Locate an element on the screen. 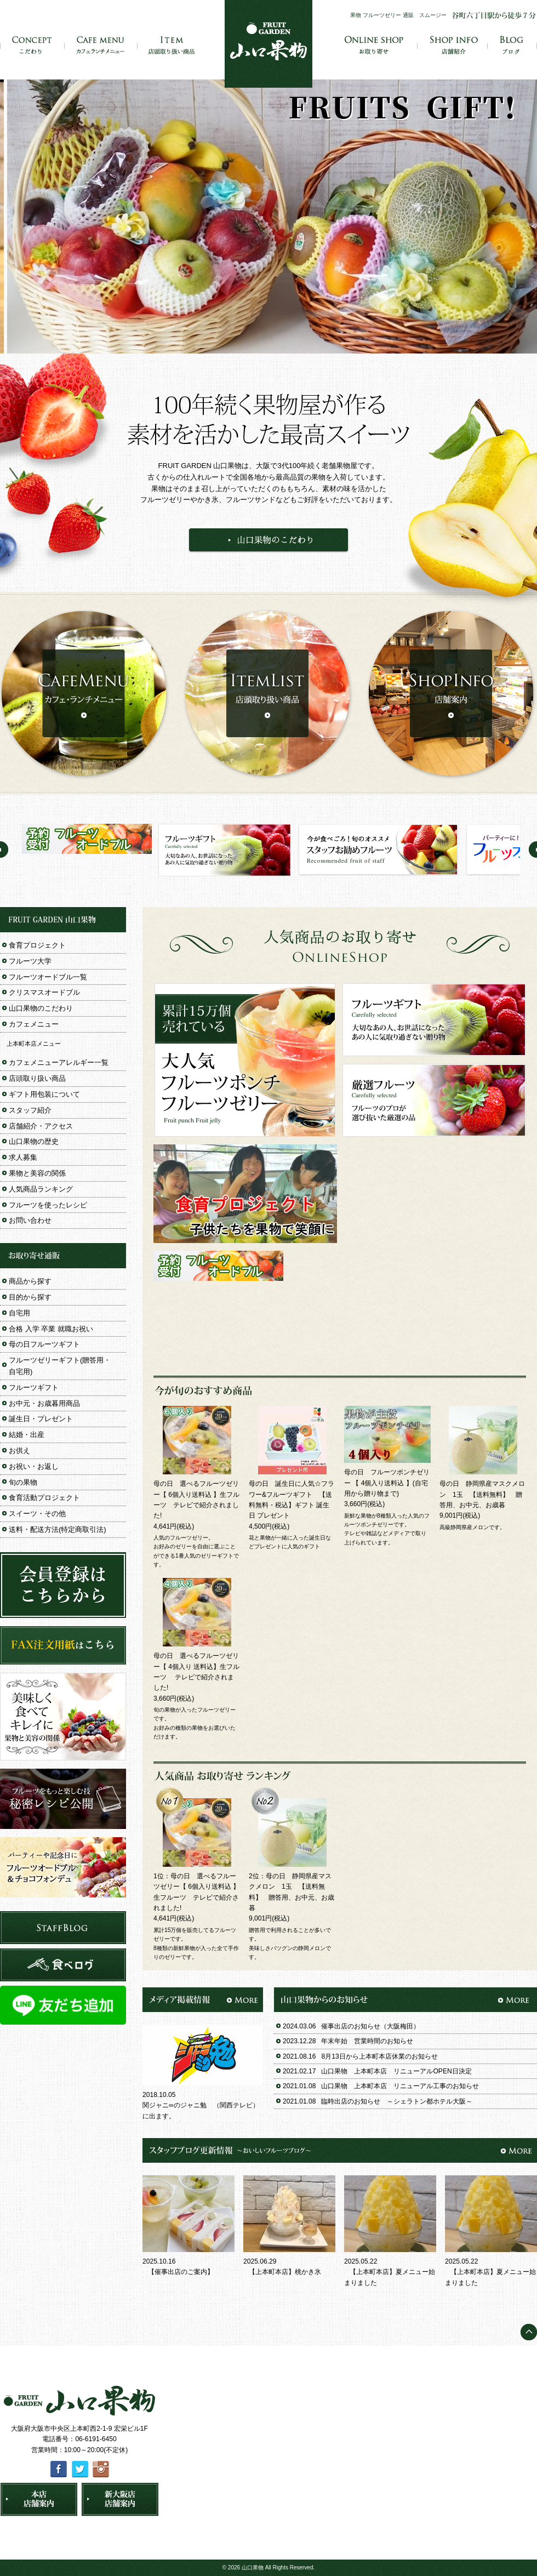 The width and height of the screenshot is (537, 2576). 臨時出店のお知らせ ～シェラトン都ホテル大阪～ is located at coordinates (396, 2101).